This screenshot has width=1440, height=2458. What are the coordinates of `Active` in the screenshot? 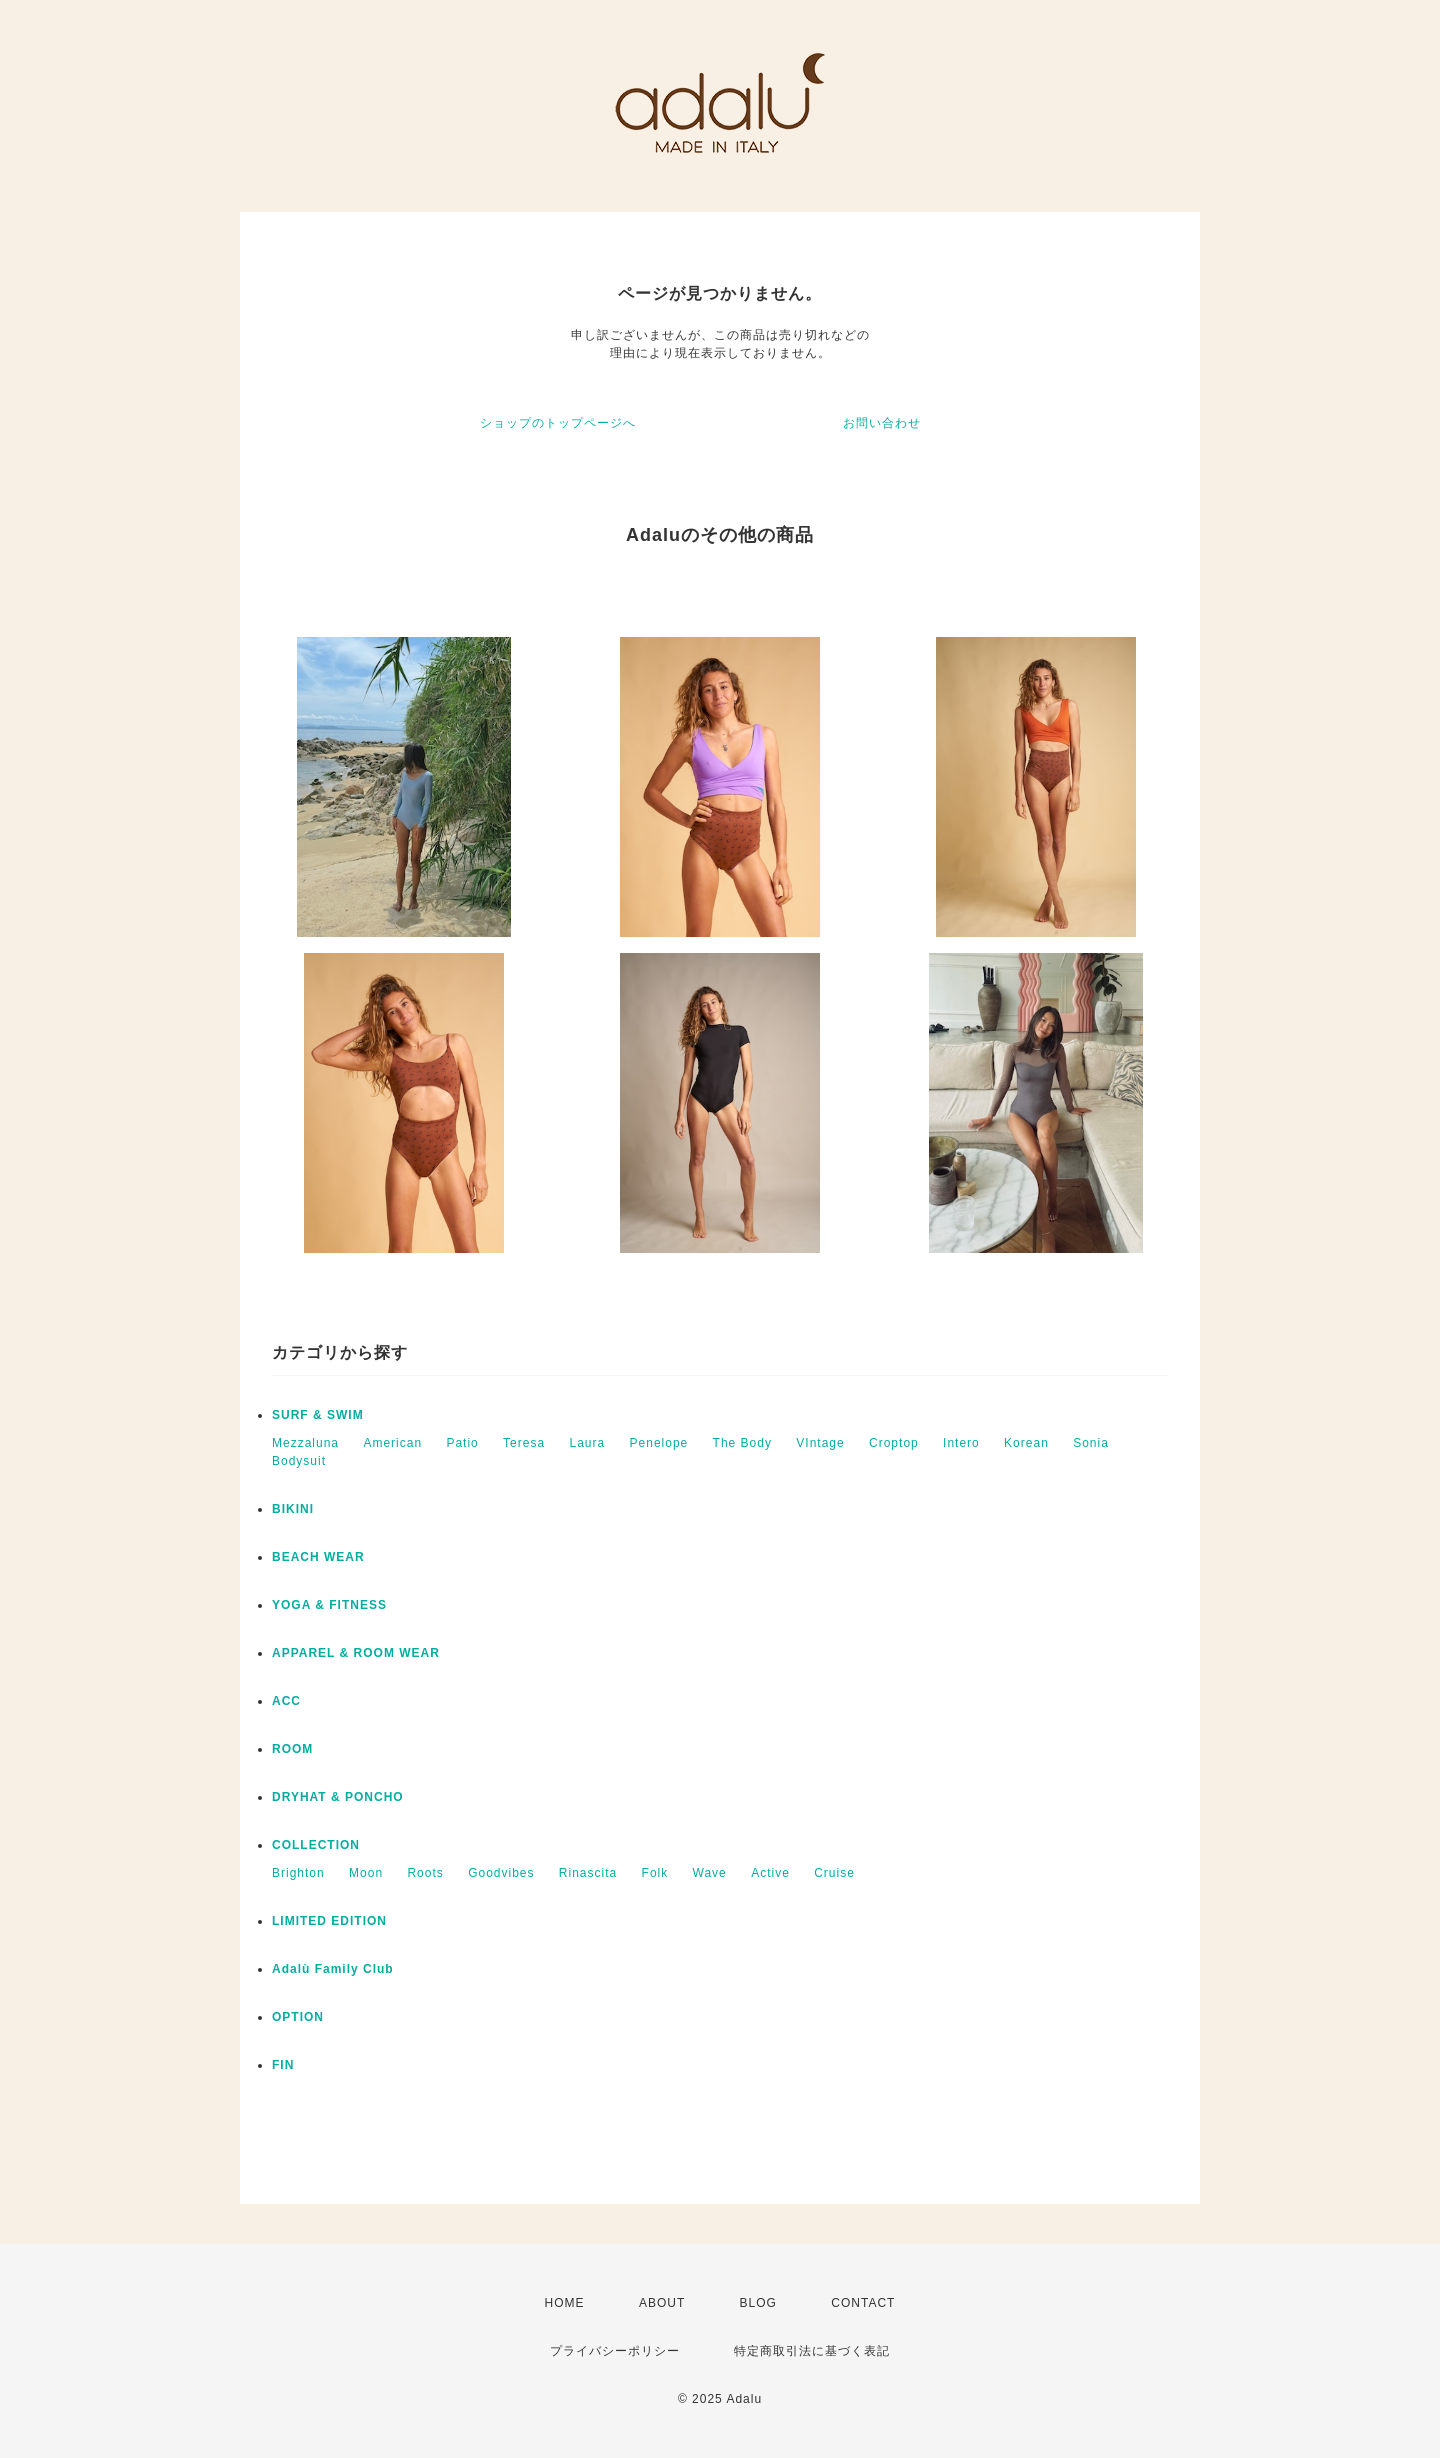 It's located at (770, 1873).